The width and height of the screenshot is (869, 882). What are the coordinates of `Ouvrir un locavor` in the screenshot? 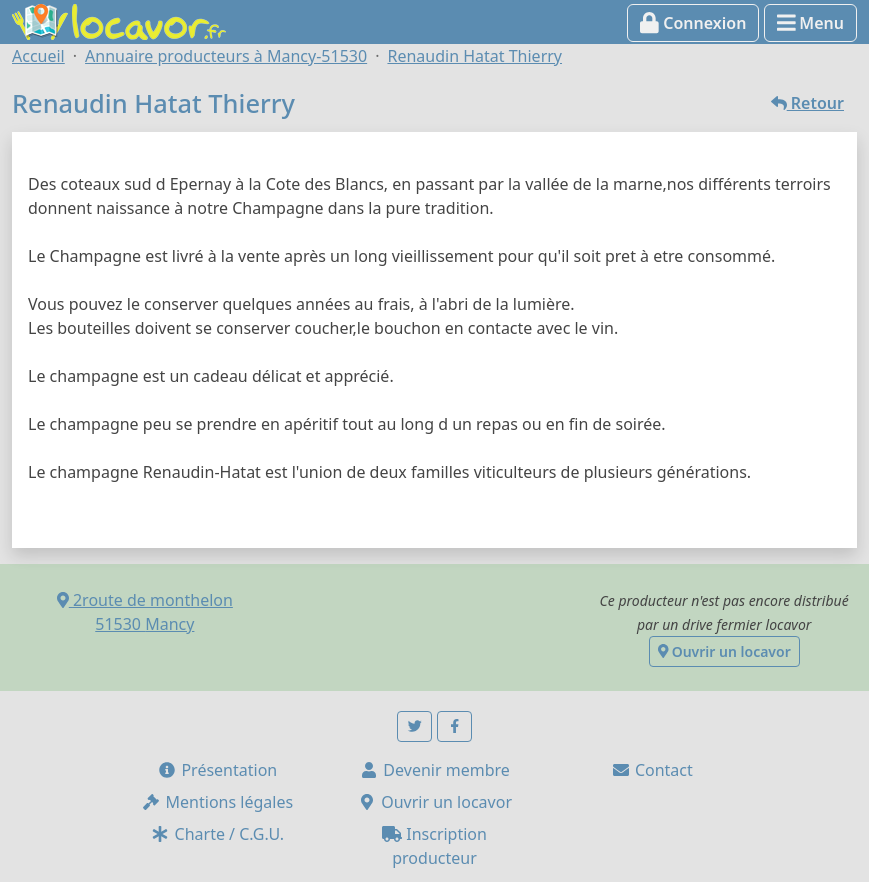 It's located at (724, 651).